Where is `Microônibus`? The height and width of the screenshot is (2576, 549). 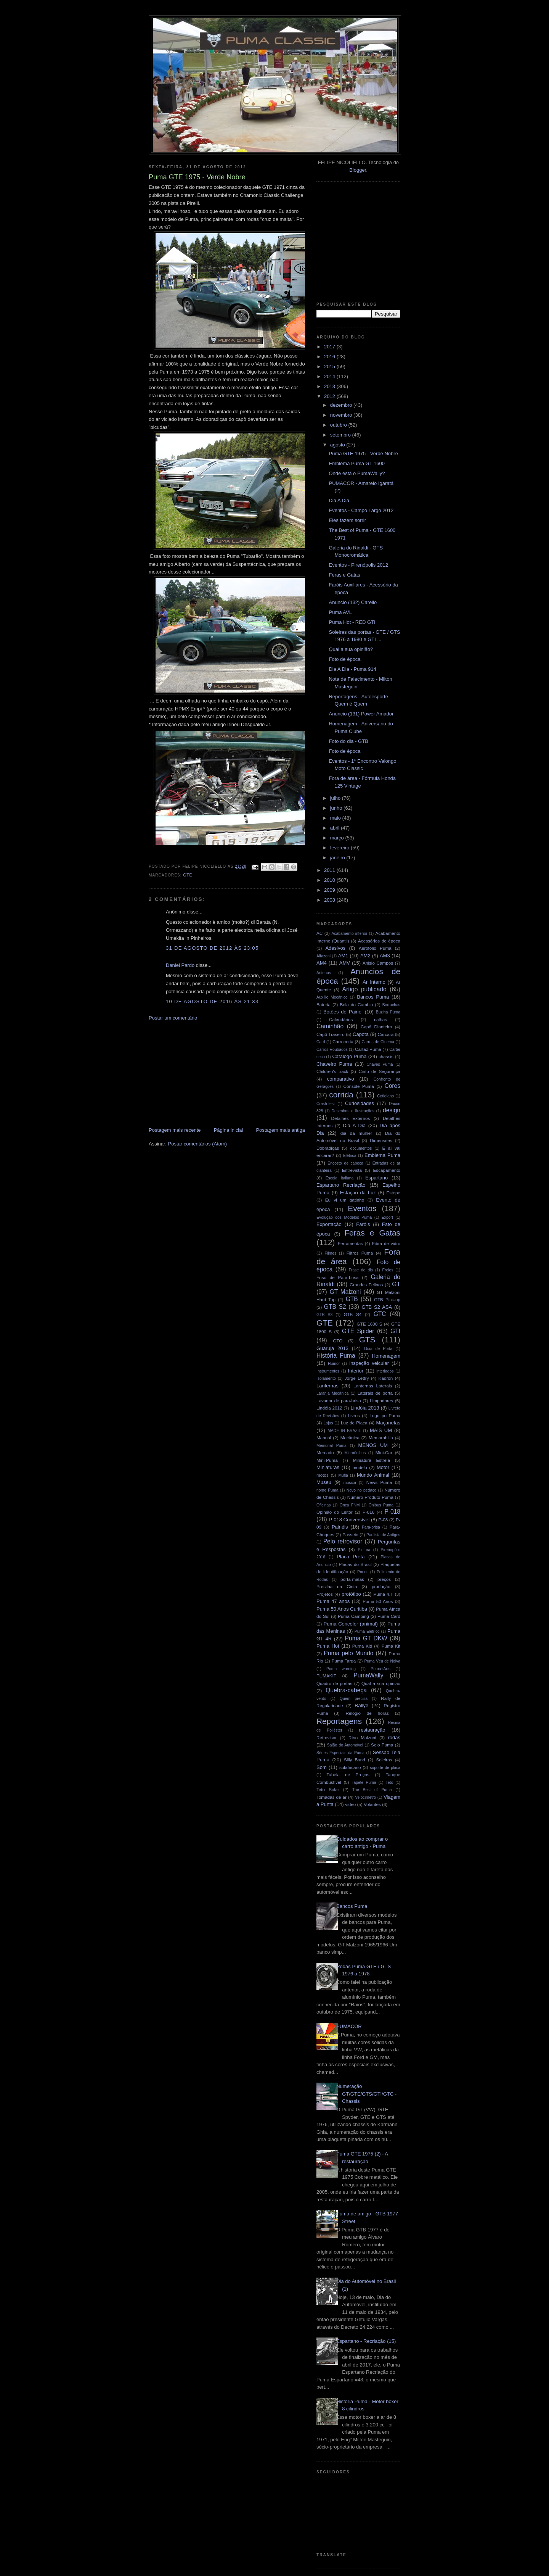 Microônibus is located at coordinates (355, 1453).